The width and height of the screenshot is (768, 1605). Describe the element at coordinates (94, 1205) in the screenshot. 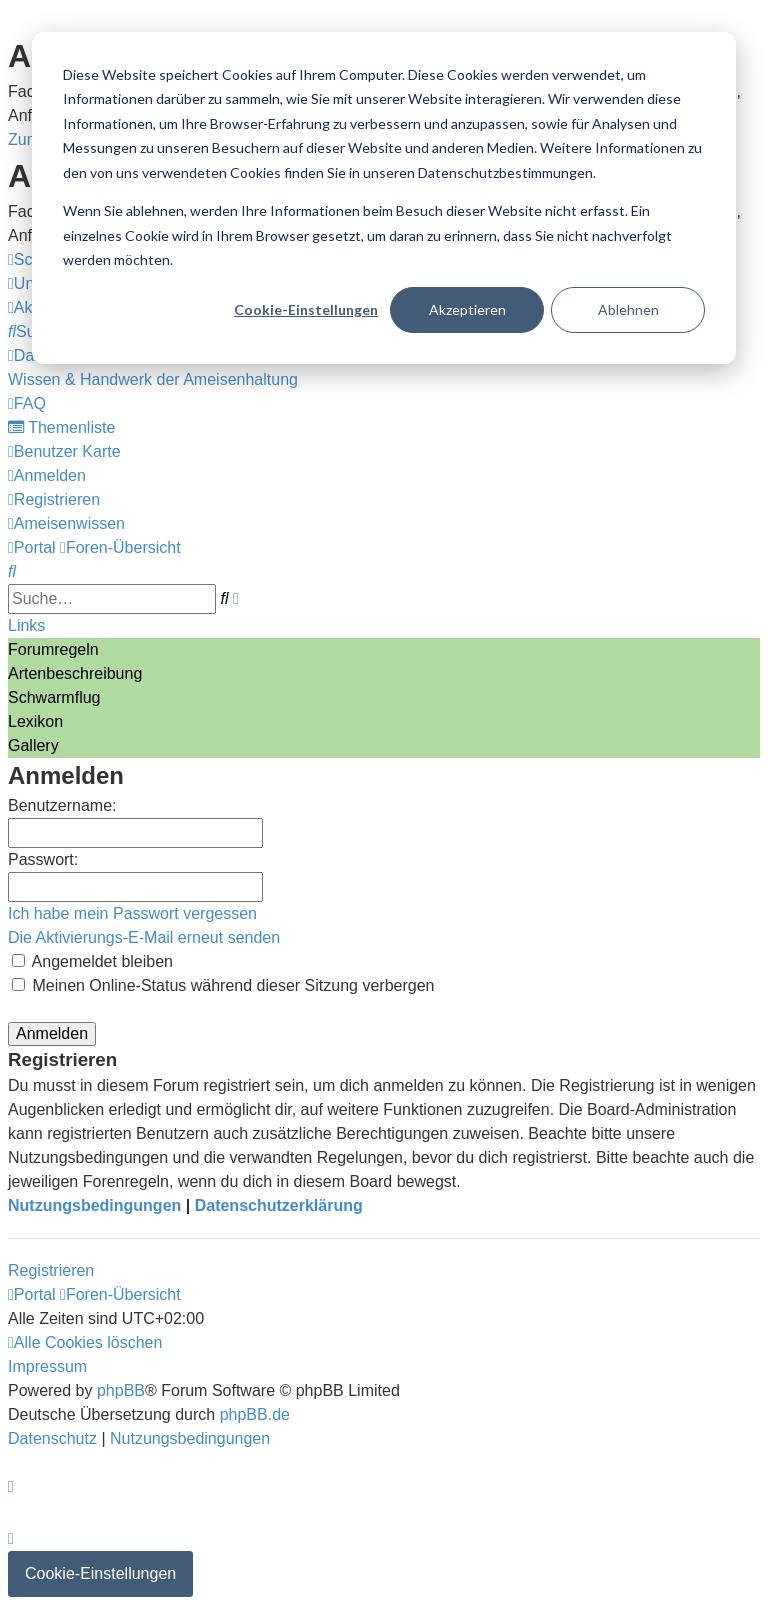

I see `Nutzungsbedingungen` at that location.